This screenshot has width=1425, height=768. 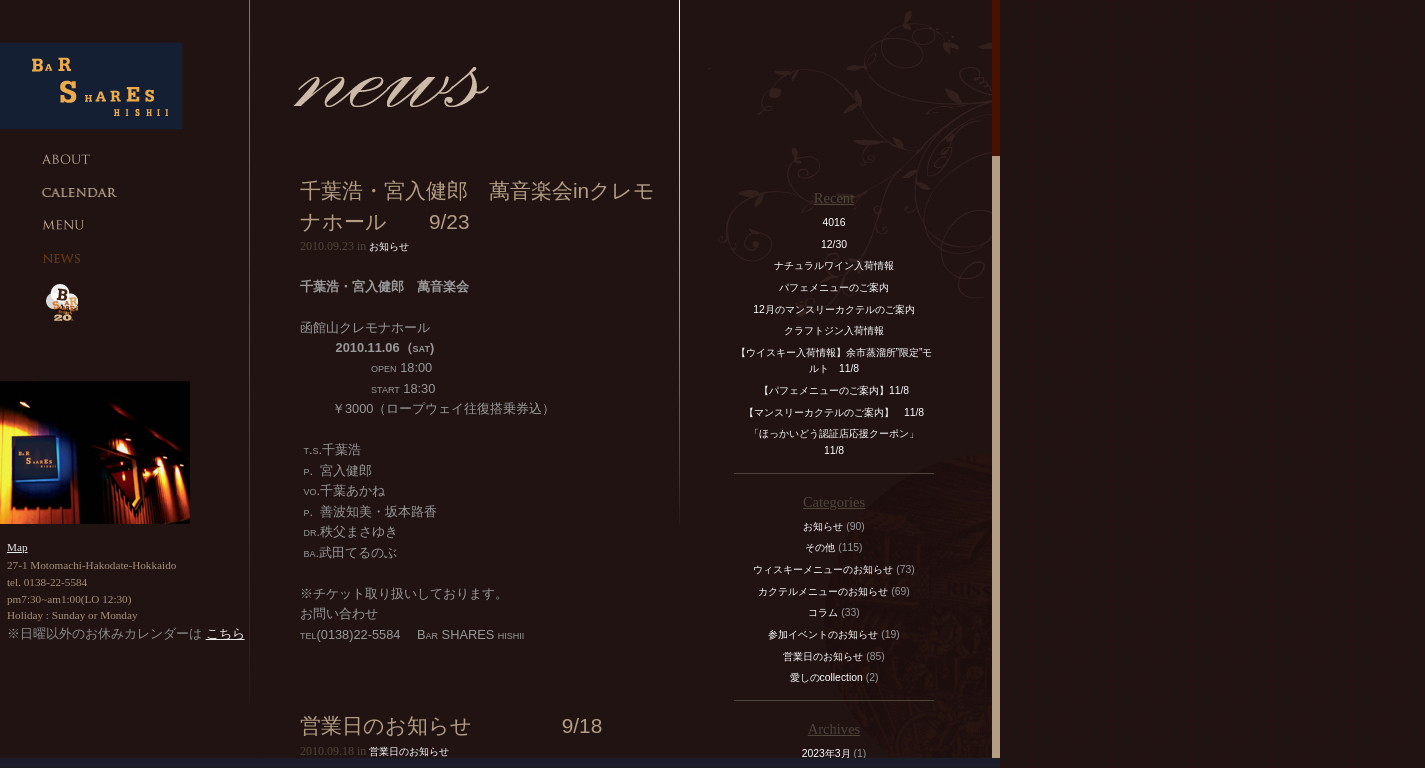 I want to click on ナチュラルワイン入荷情報, so click(x=834, y=265).